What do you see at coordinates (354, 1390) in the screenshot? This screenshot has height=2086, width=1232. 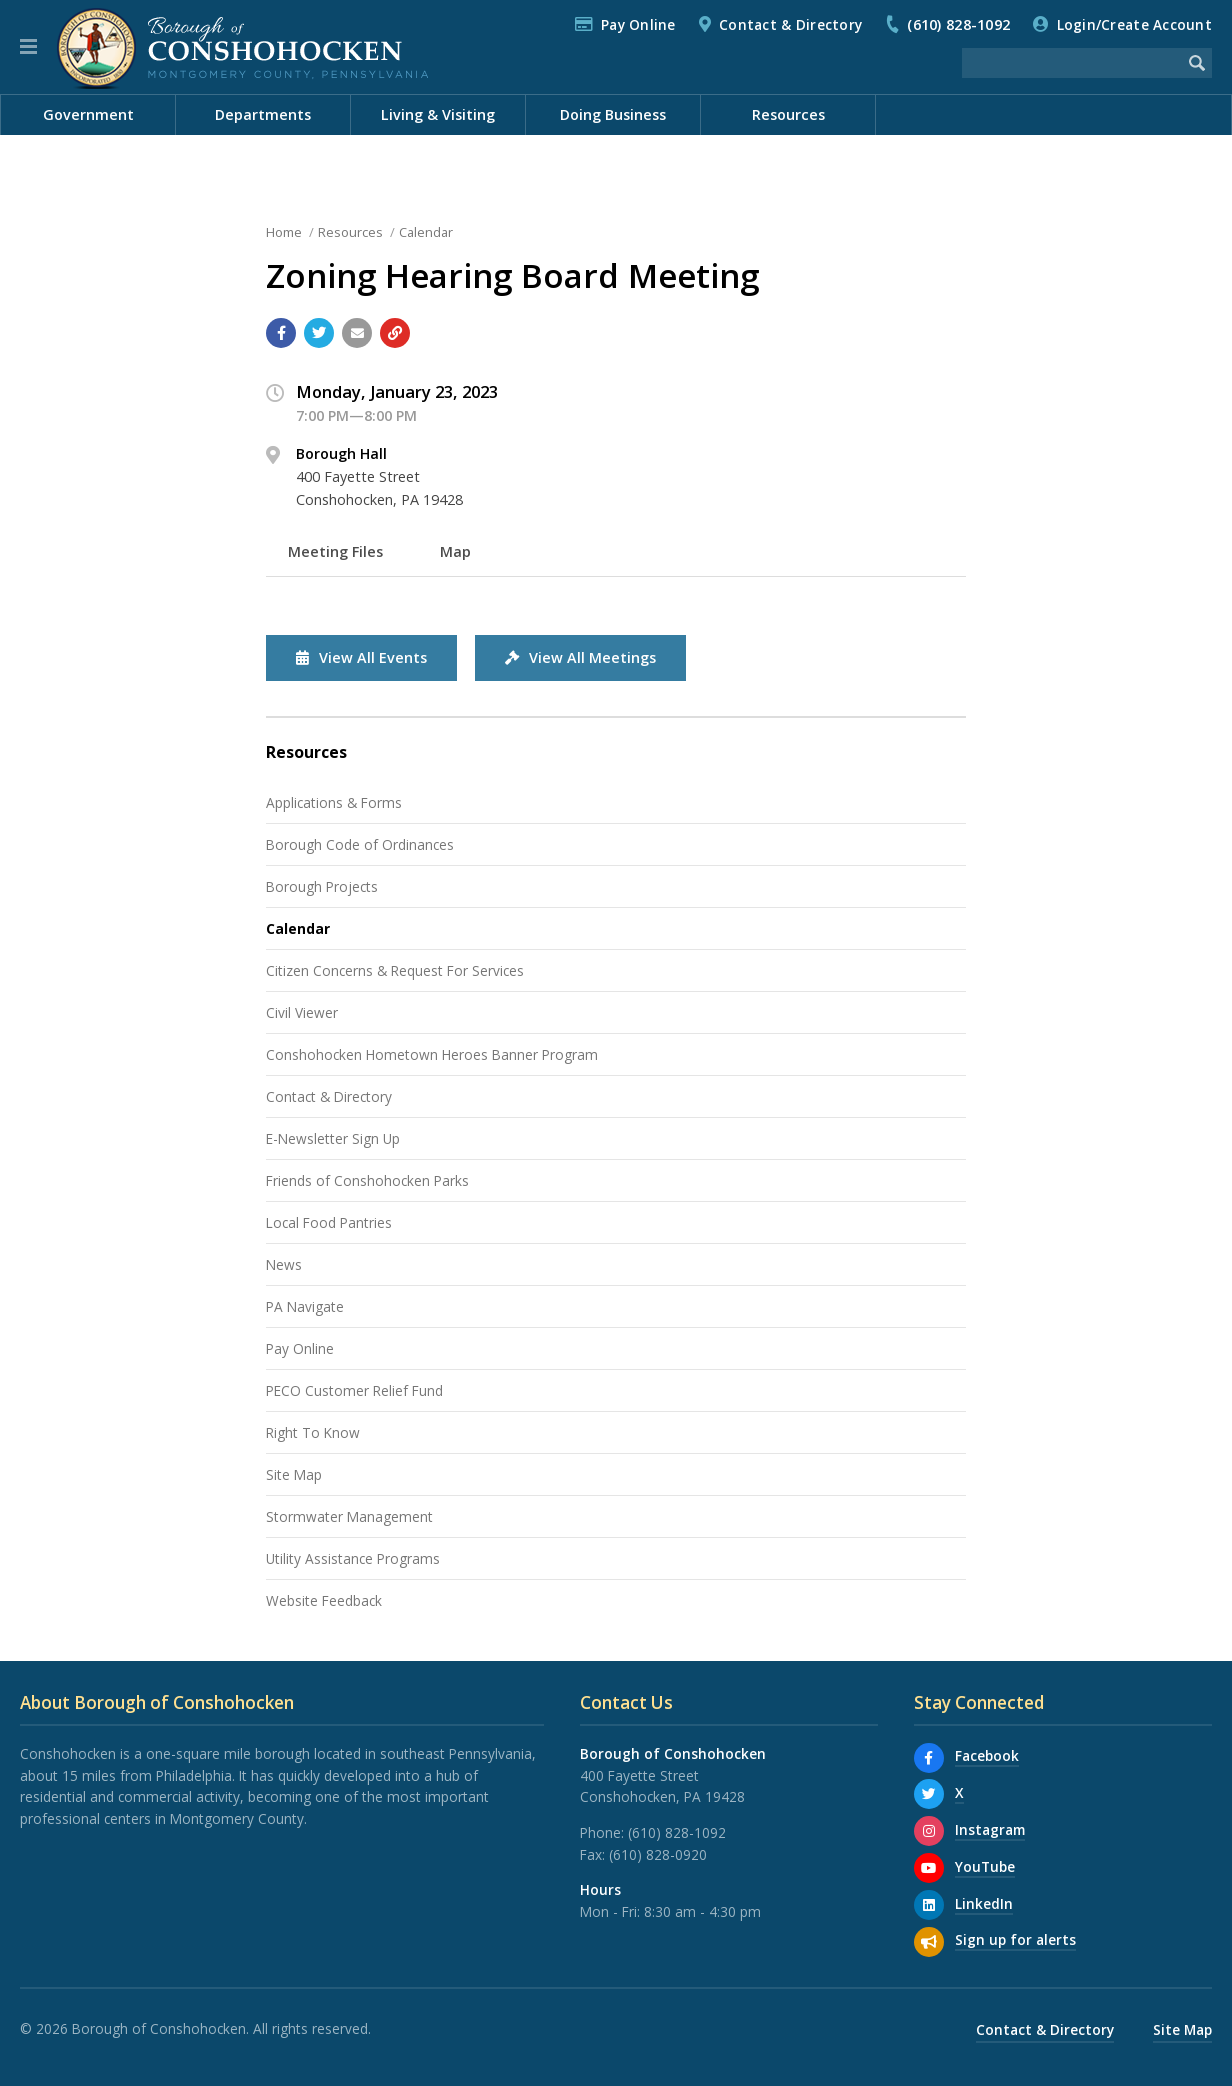 I see `PECO Customer Relief Fund` at bounding box center [354, 1390].